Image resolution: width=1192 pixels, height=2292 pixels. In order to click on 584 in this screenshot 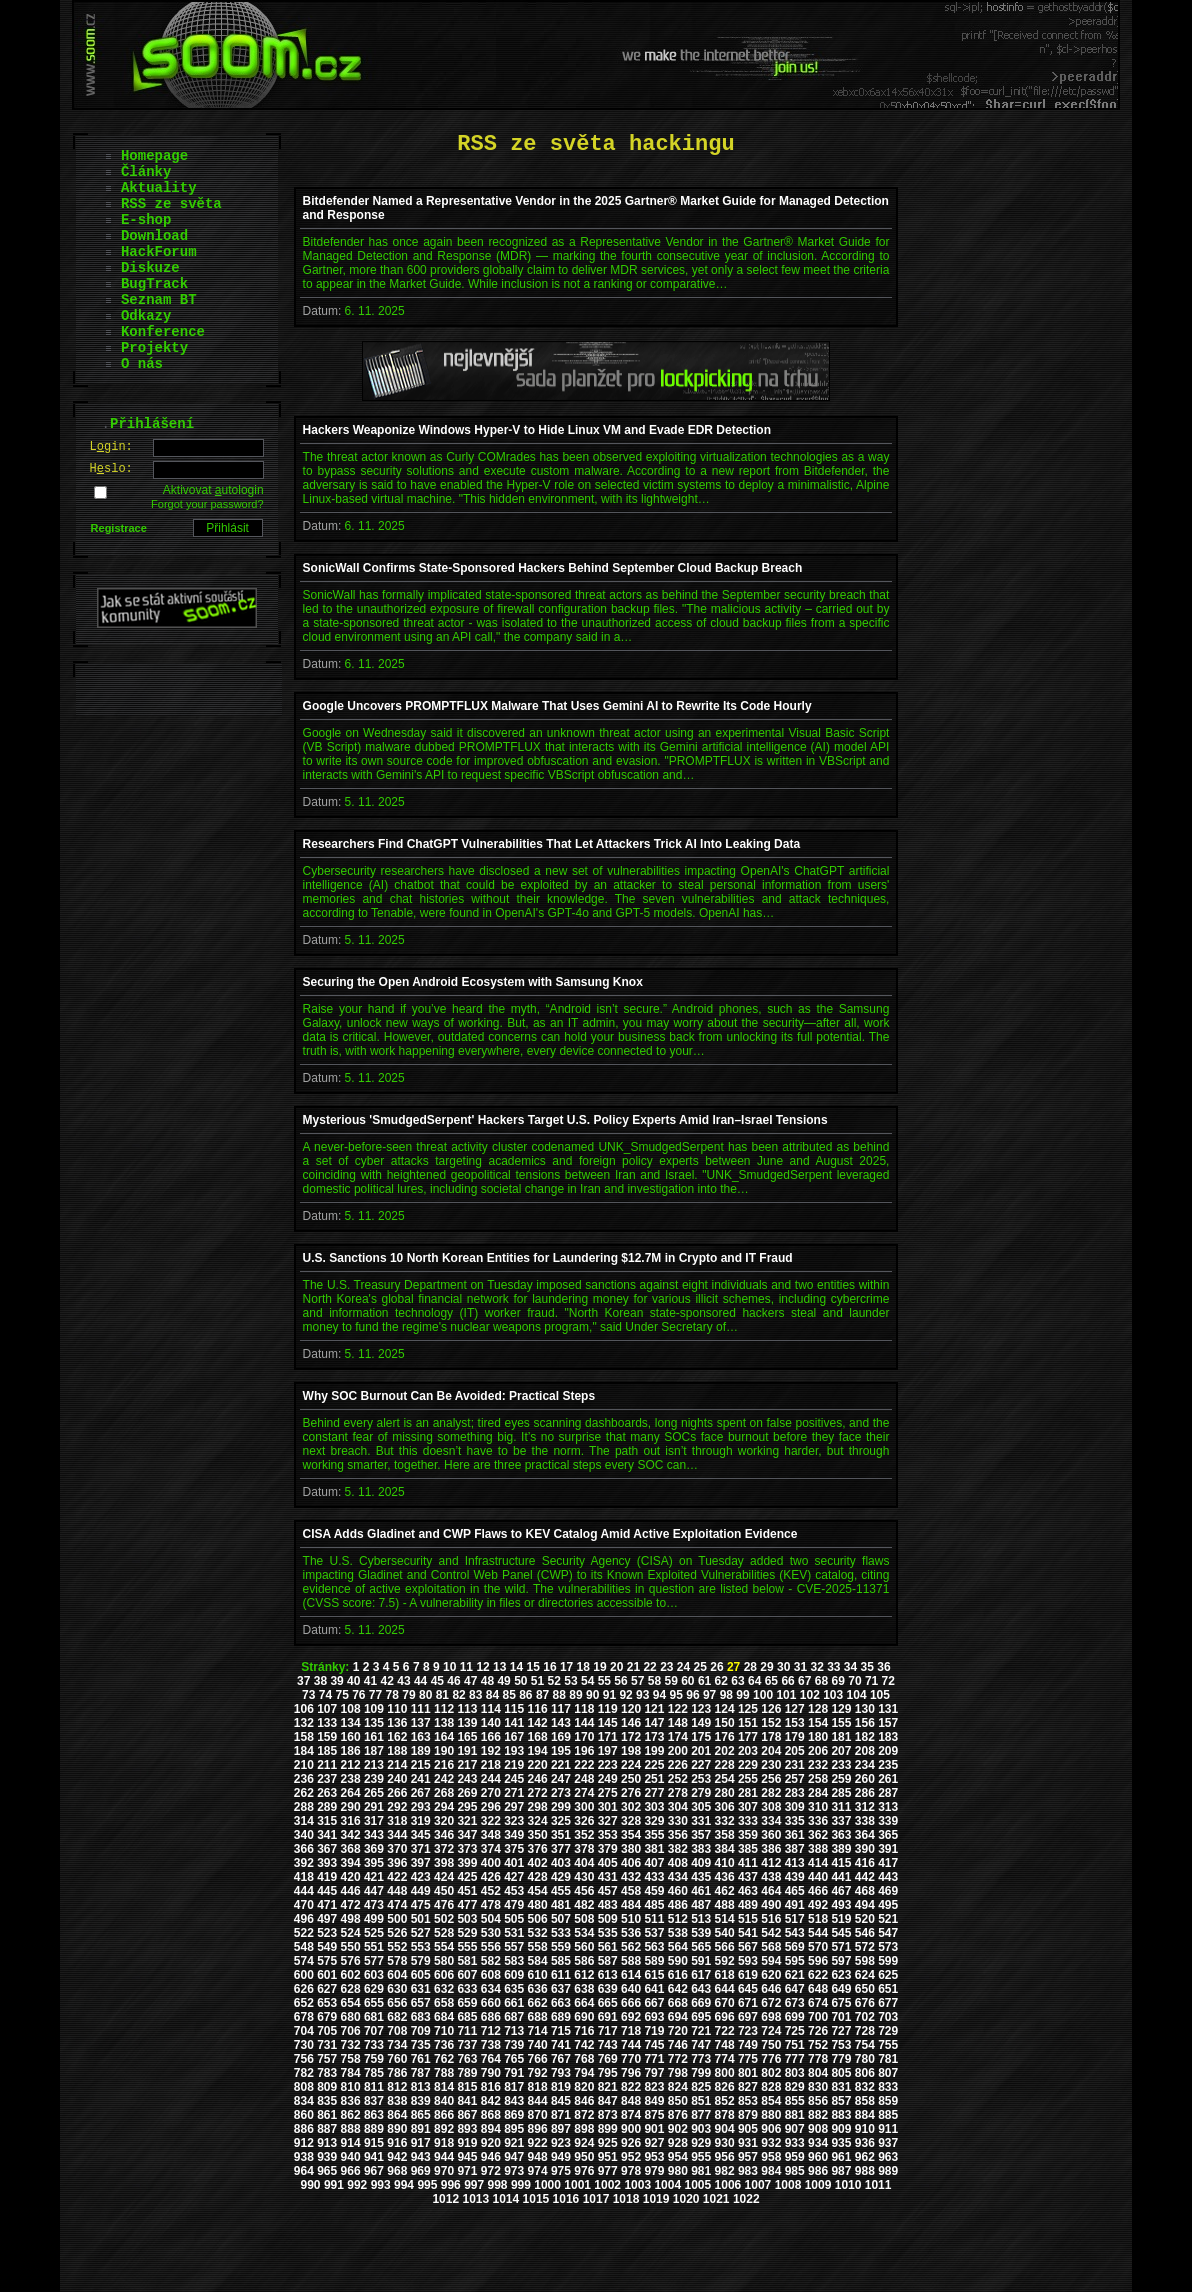, I will do `click(538, 1961)`.